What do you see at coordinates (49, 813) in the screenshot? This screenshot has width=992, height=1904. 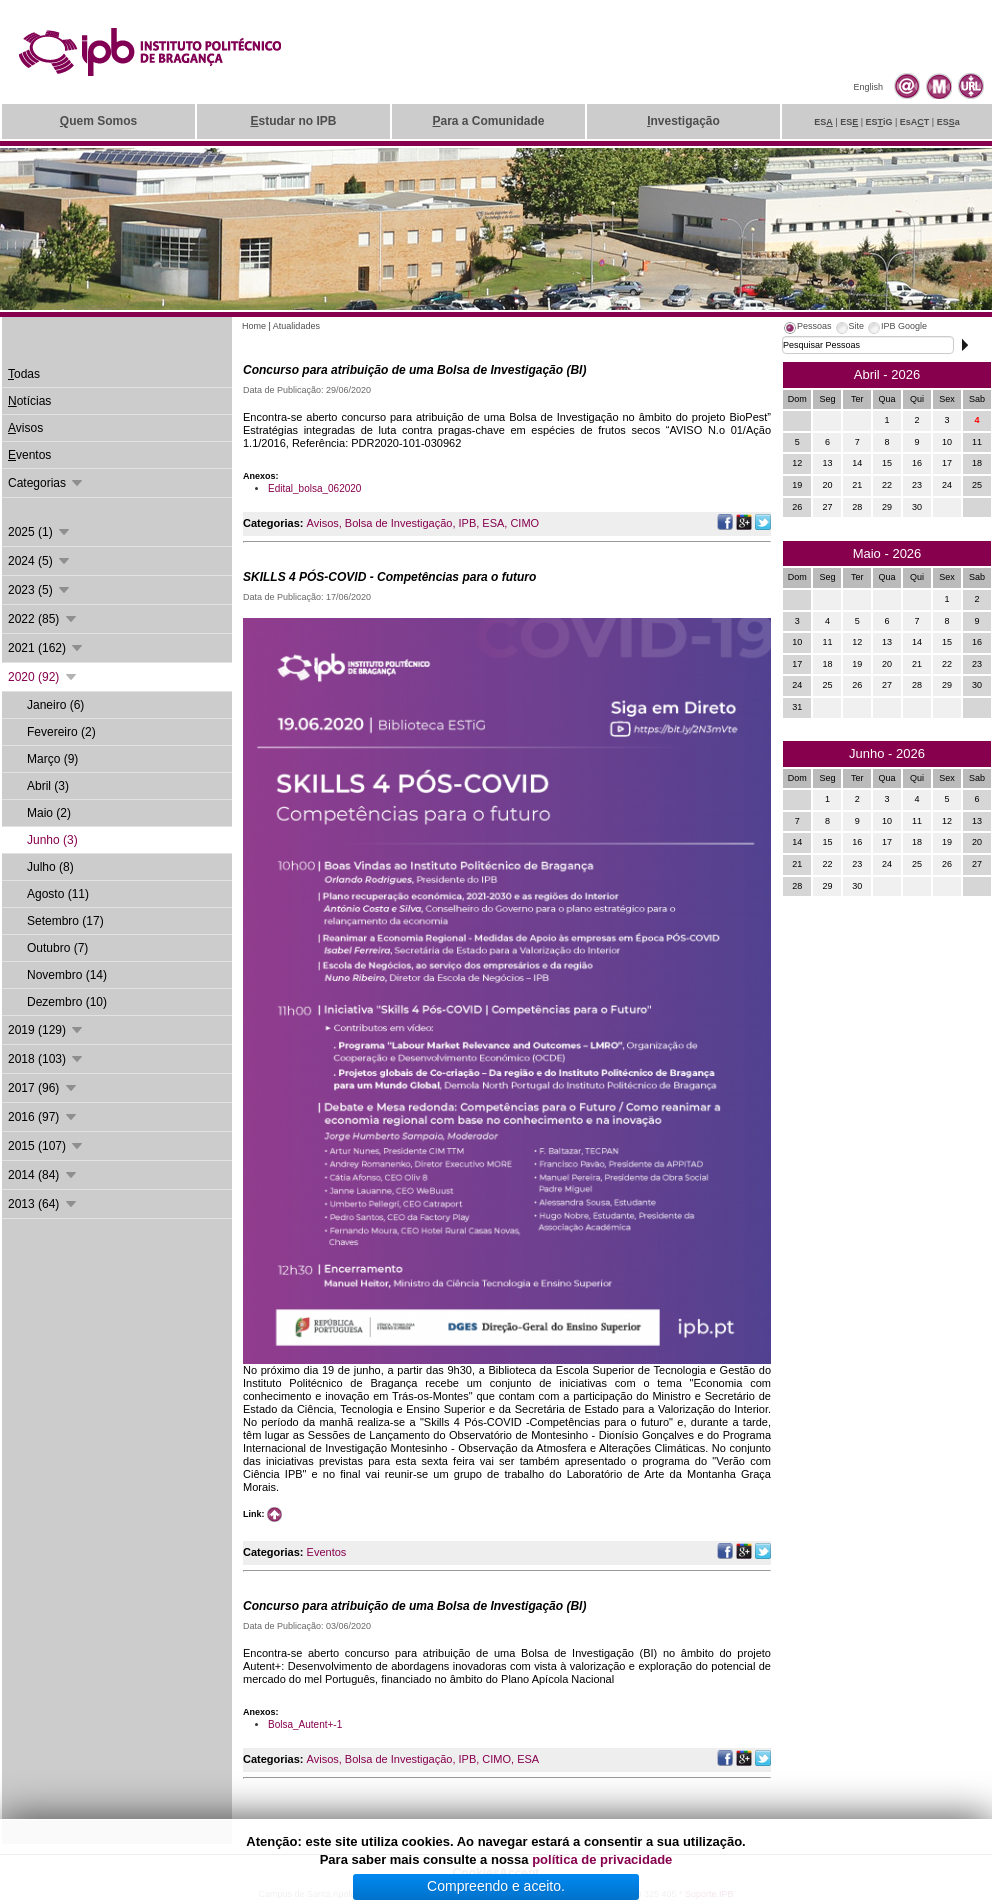 I see `Maio (2)` at bounding box center [49, 813].